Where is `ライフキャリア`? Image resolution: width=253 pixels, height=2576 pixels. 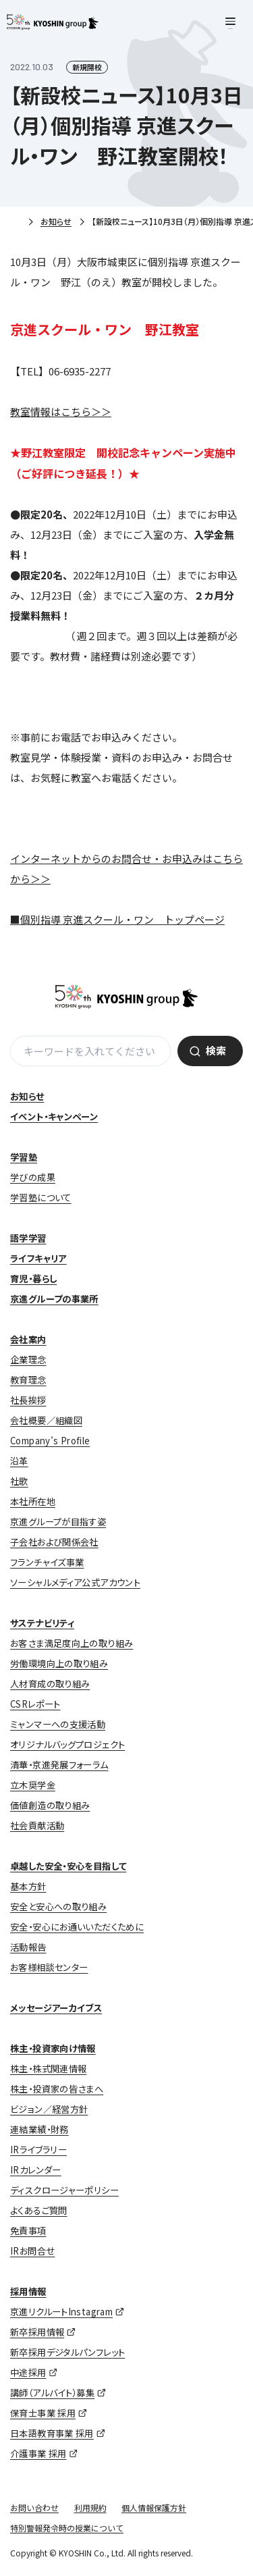 ライフキャリア is located at coordinates (38, 1258).